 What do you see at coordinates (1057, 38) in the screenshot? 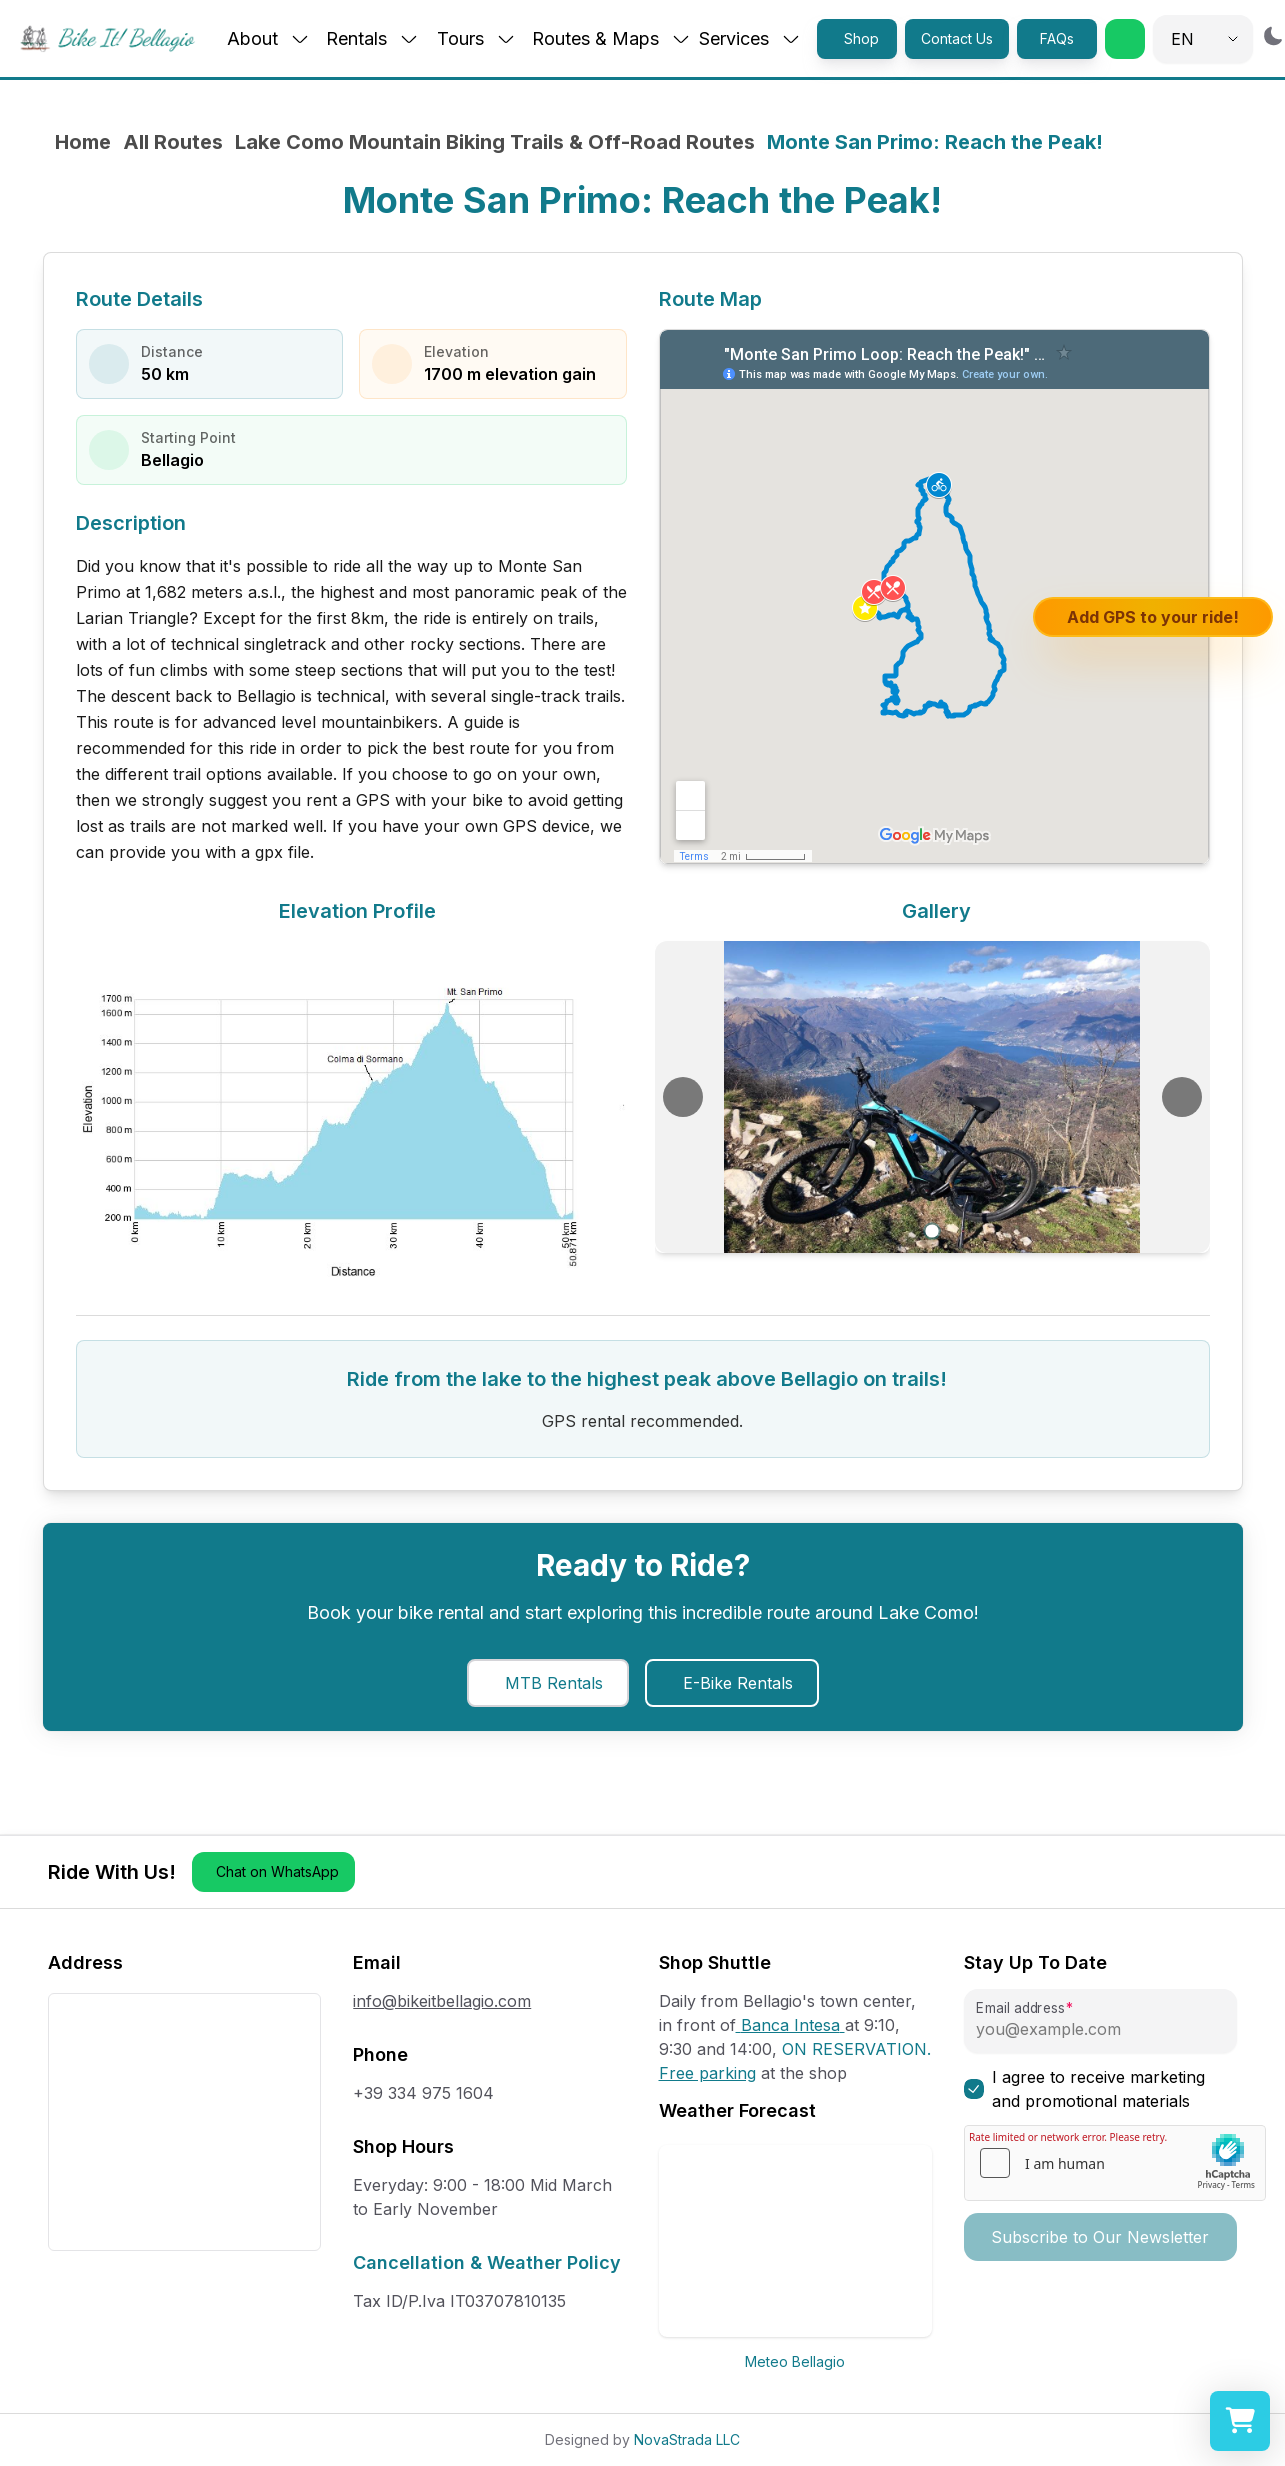
I see `FAQs [button]` at bounding box center [1057, 38].